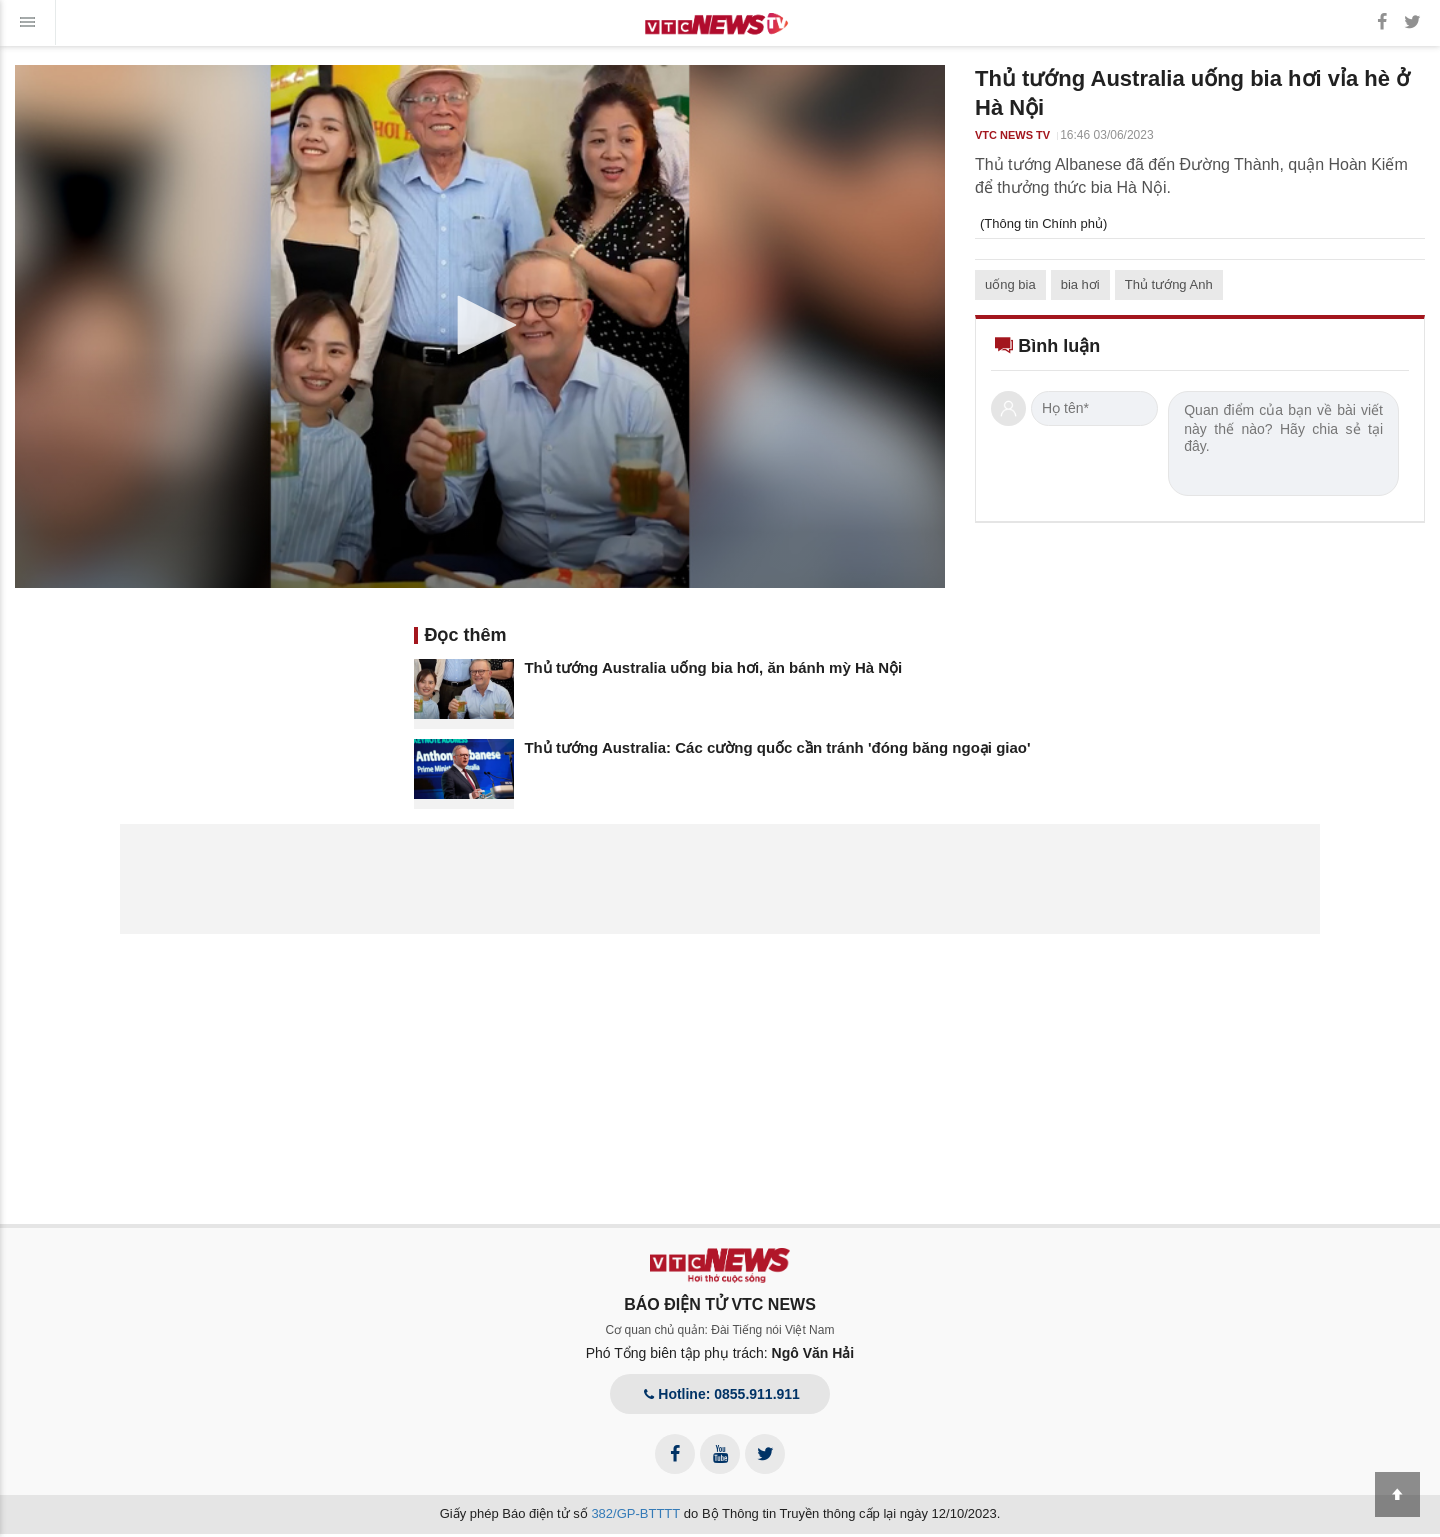  I want to click on 382/GP-BTTTT, so click(635, 1513).